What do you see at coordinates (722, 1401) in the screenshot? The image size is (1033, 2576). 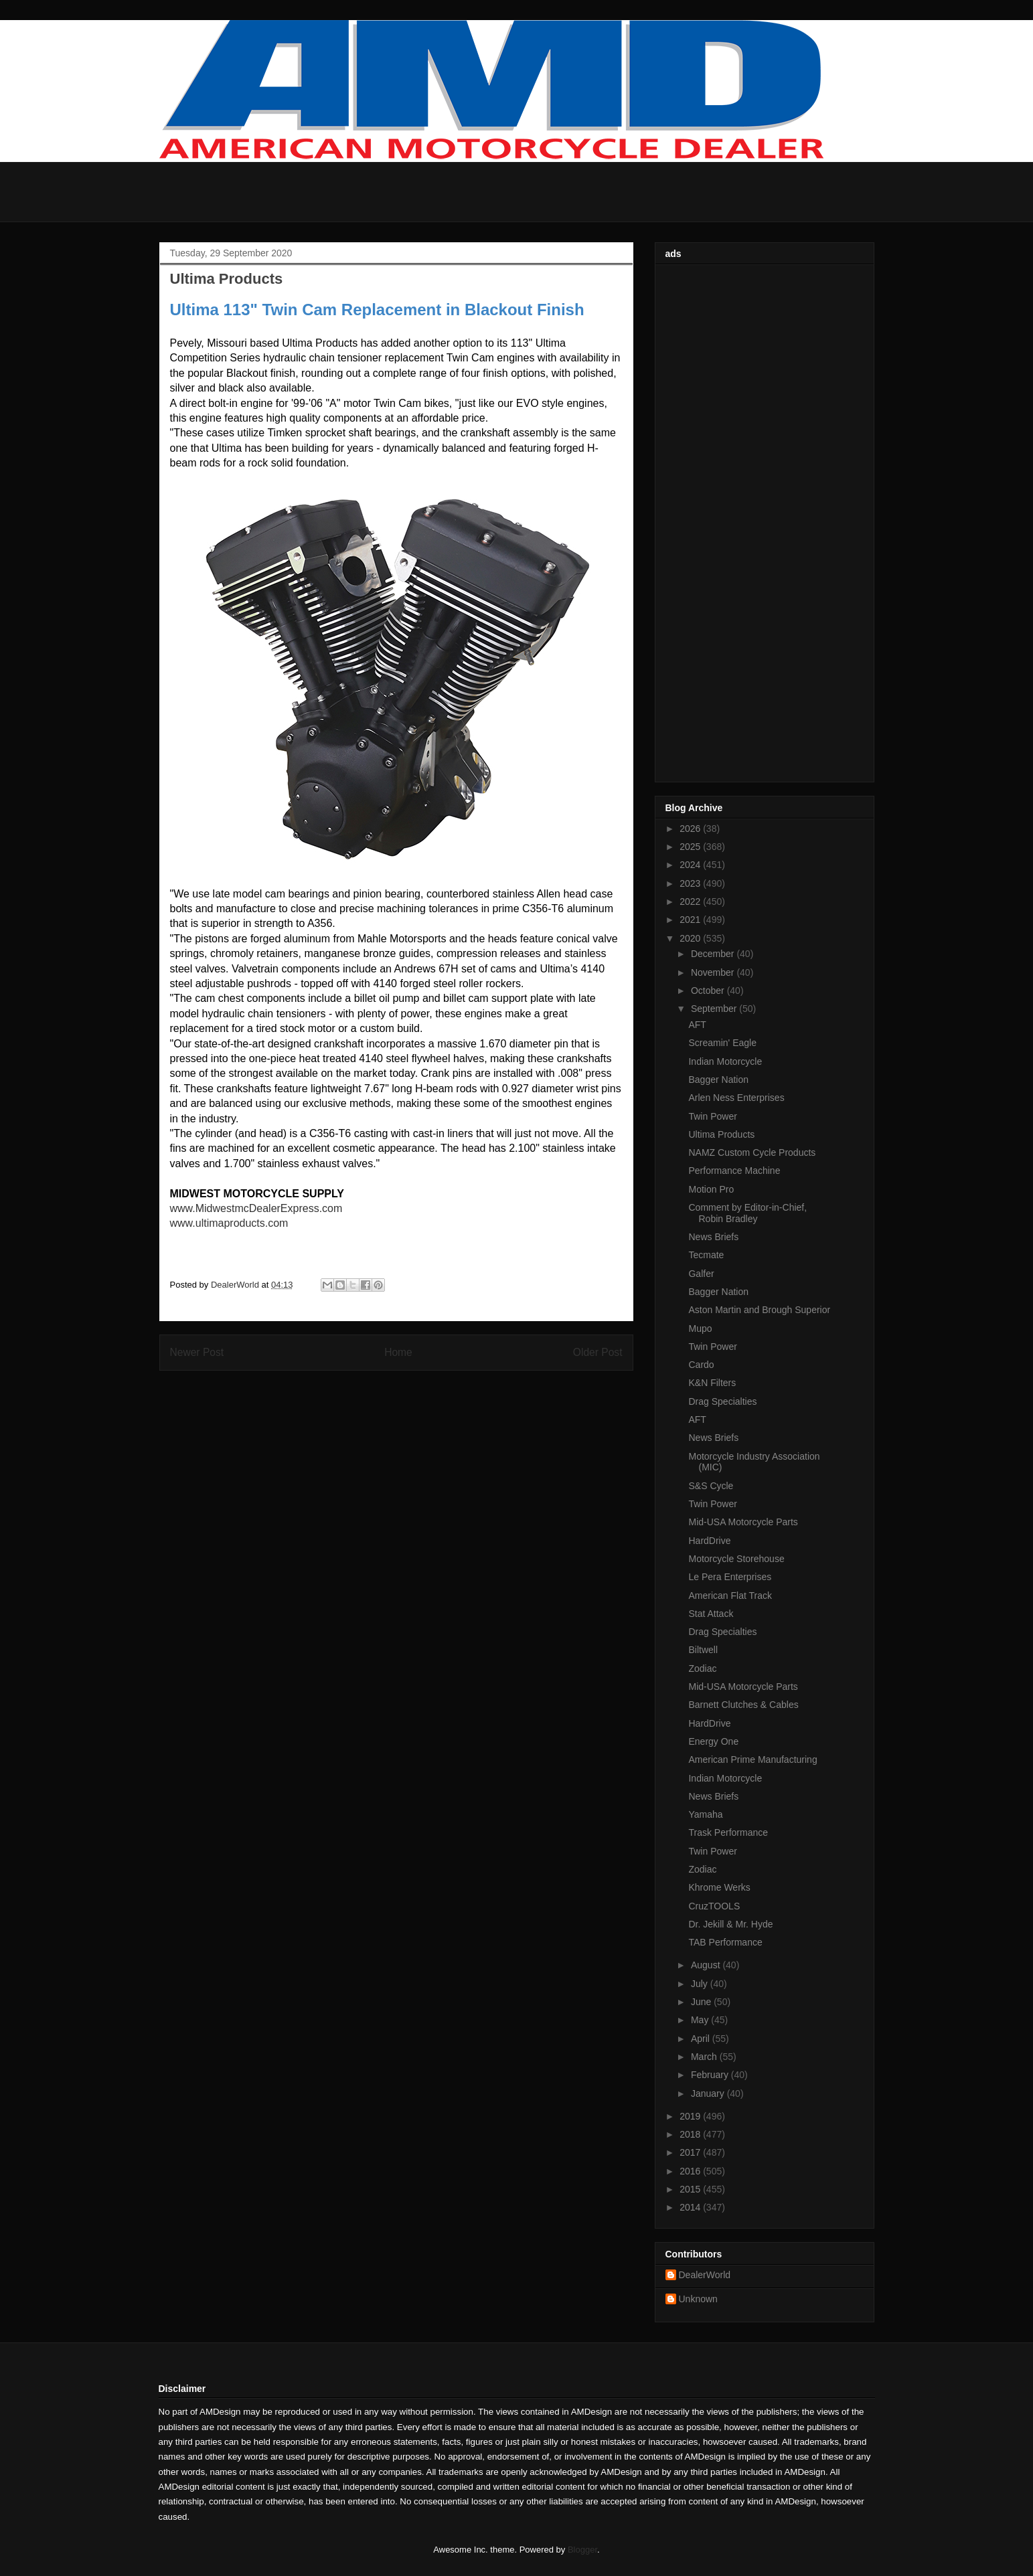 I see `Drag Specialties` at bounding box center [722, 1401].